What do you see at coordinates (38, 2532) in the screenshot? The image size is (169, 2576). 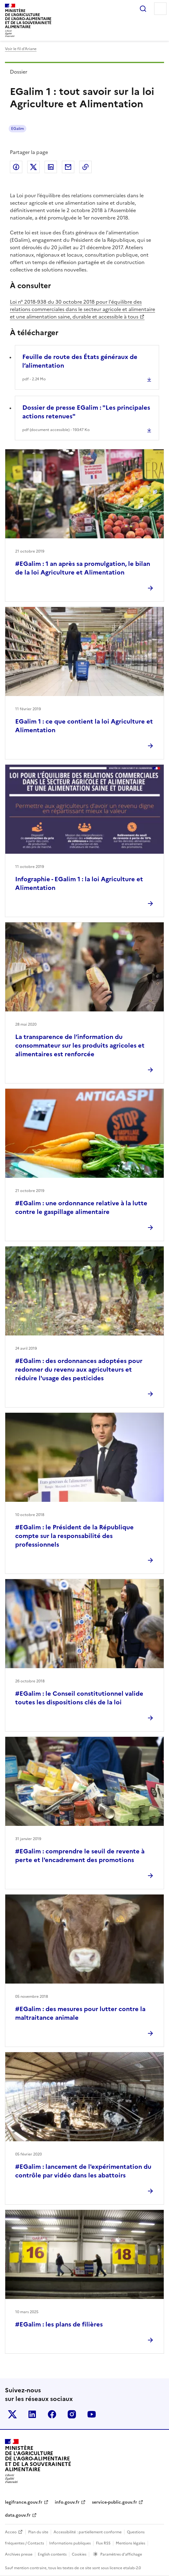 I see `Plan du site` at bounding box center [38, 2532].